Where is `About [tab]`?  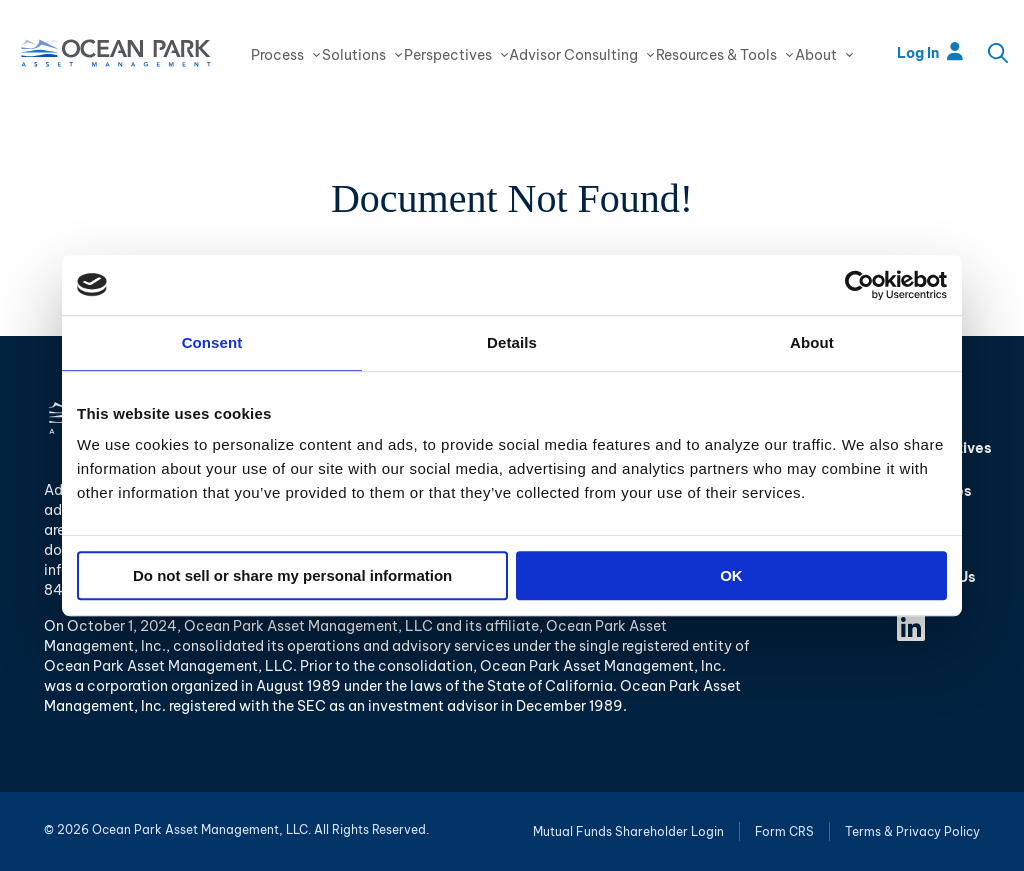
About [tab] is located at coordinates (812, 342).